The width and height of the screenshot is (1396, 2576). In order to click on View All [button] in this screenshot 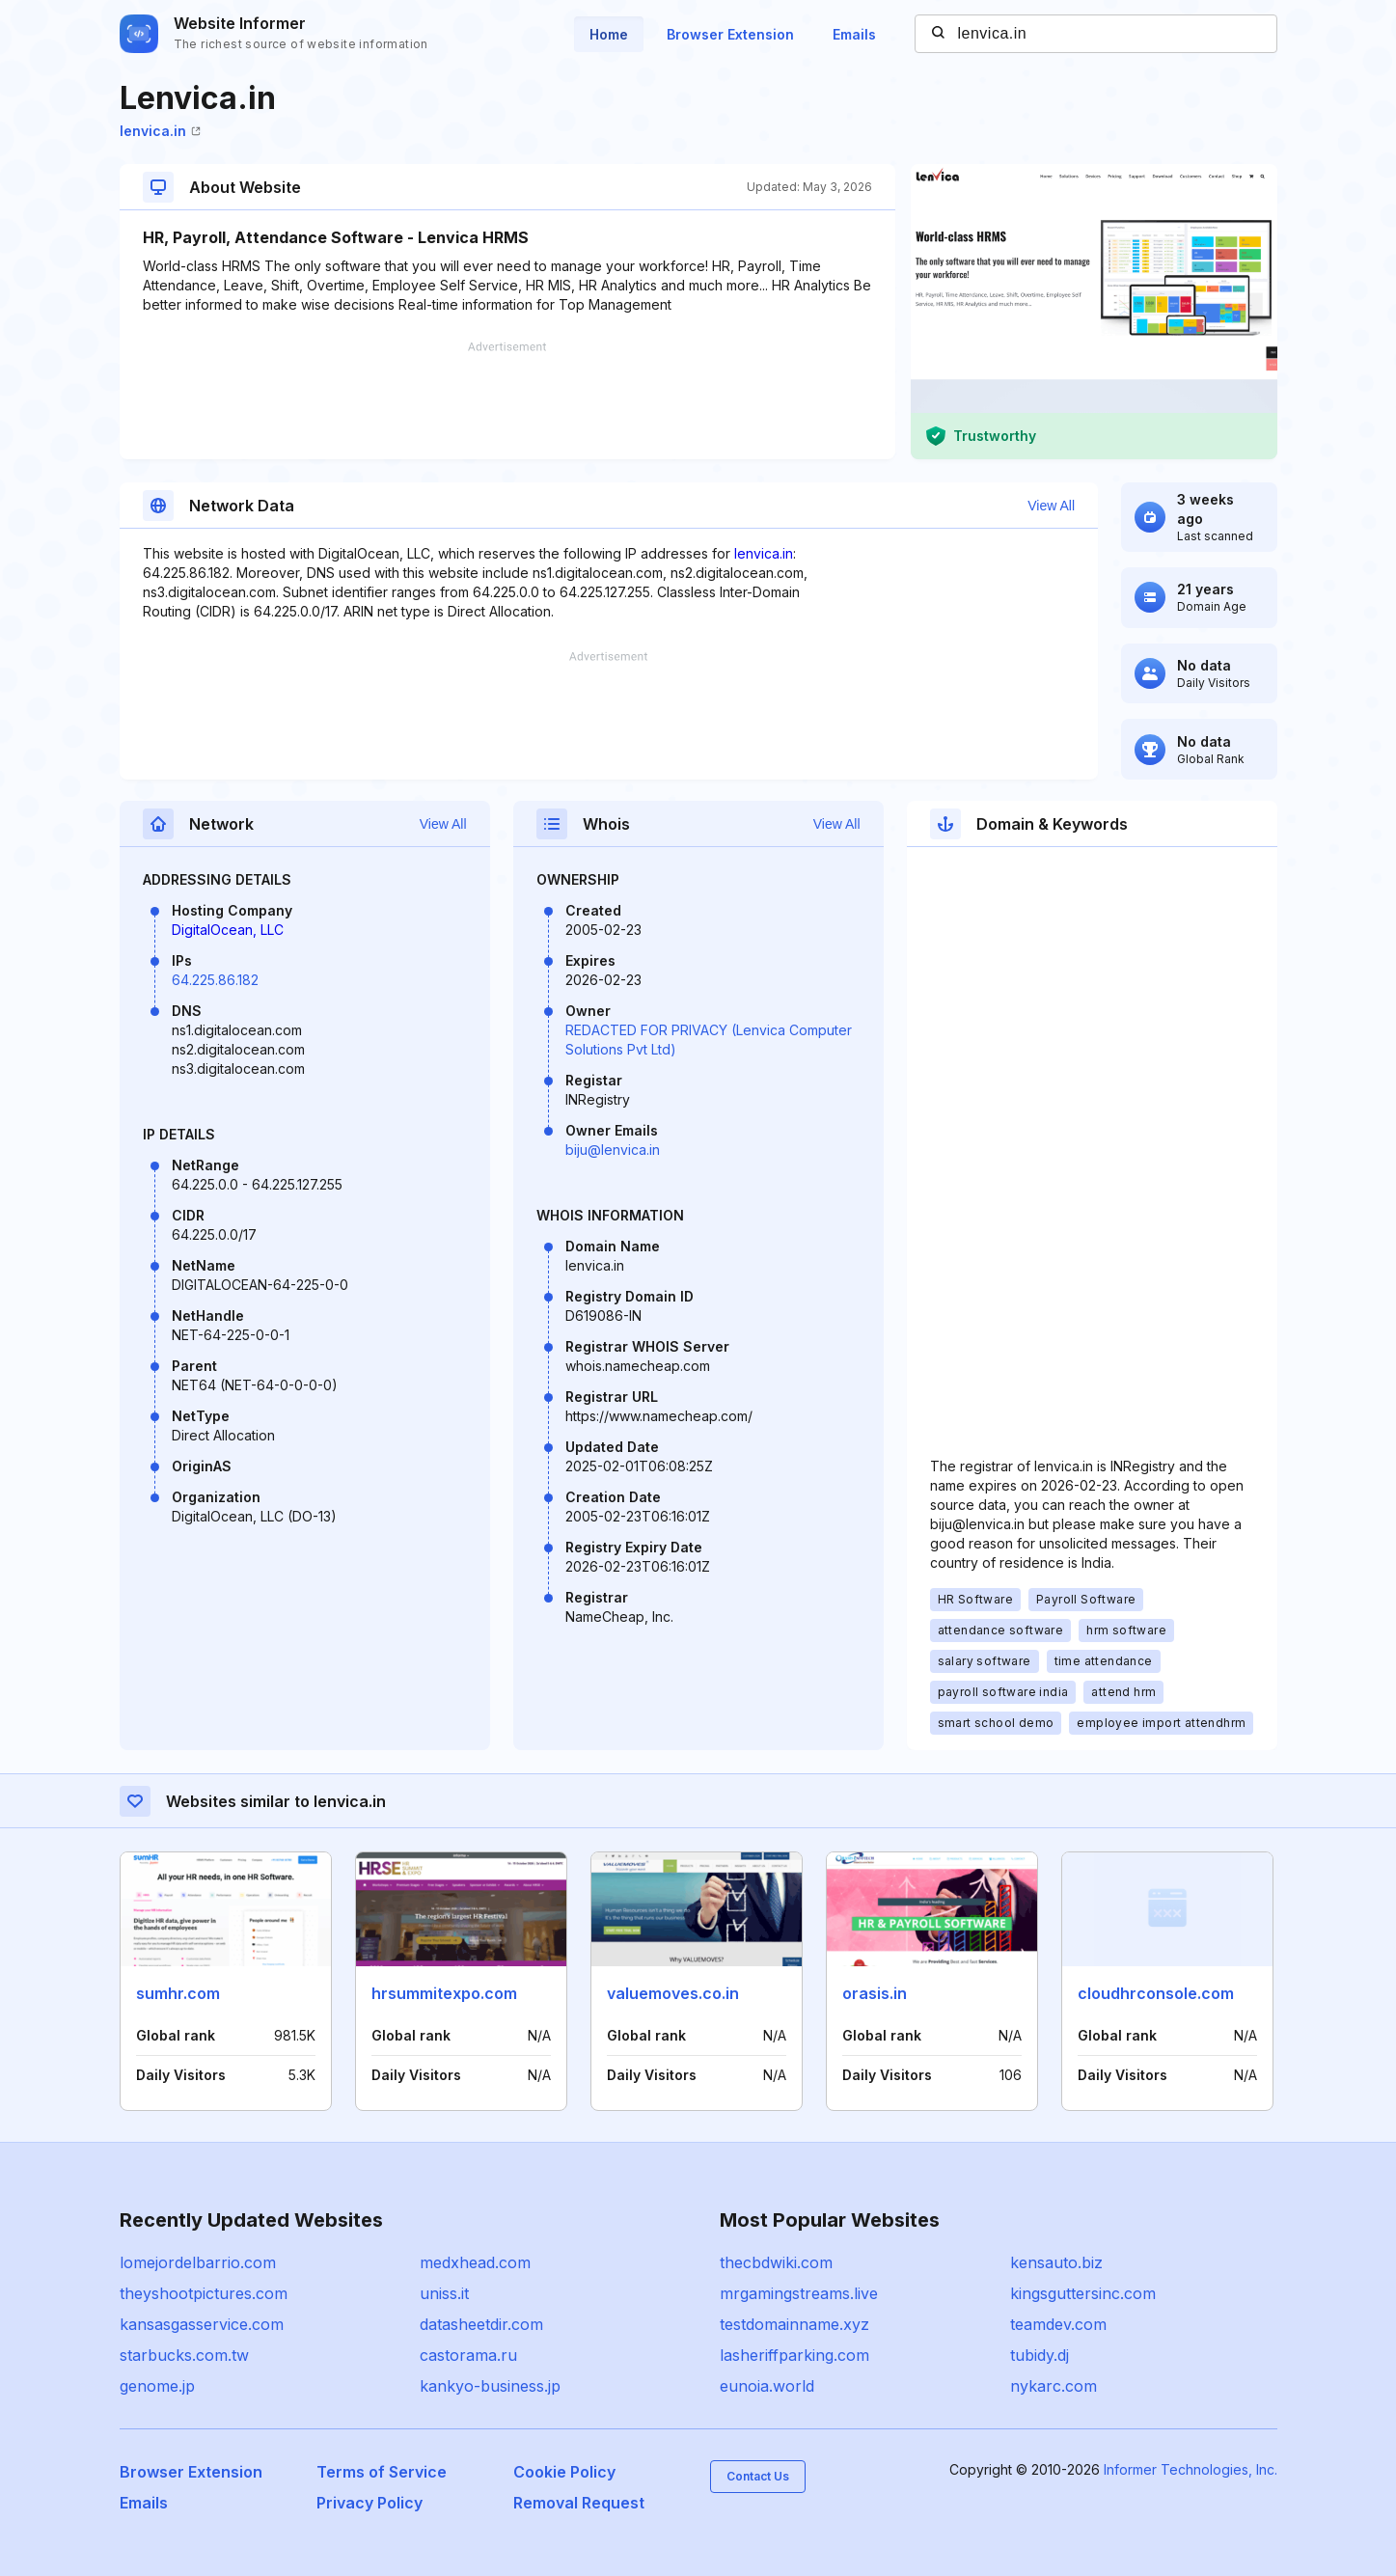, I will do `click(1051, 505)`.